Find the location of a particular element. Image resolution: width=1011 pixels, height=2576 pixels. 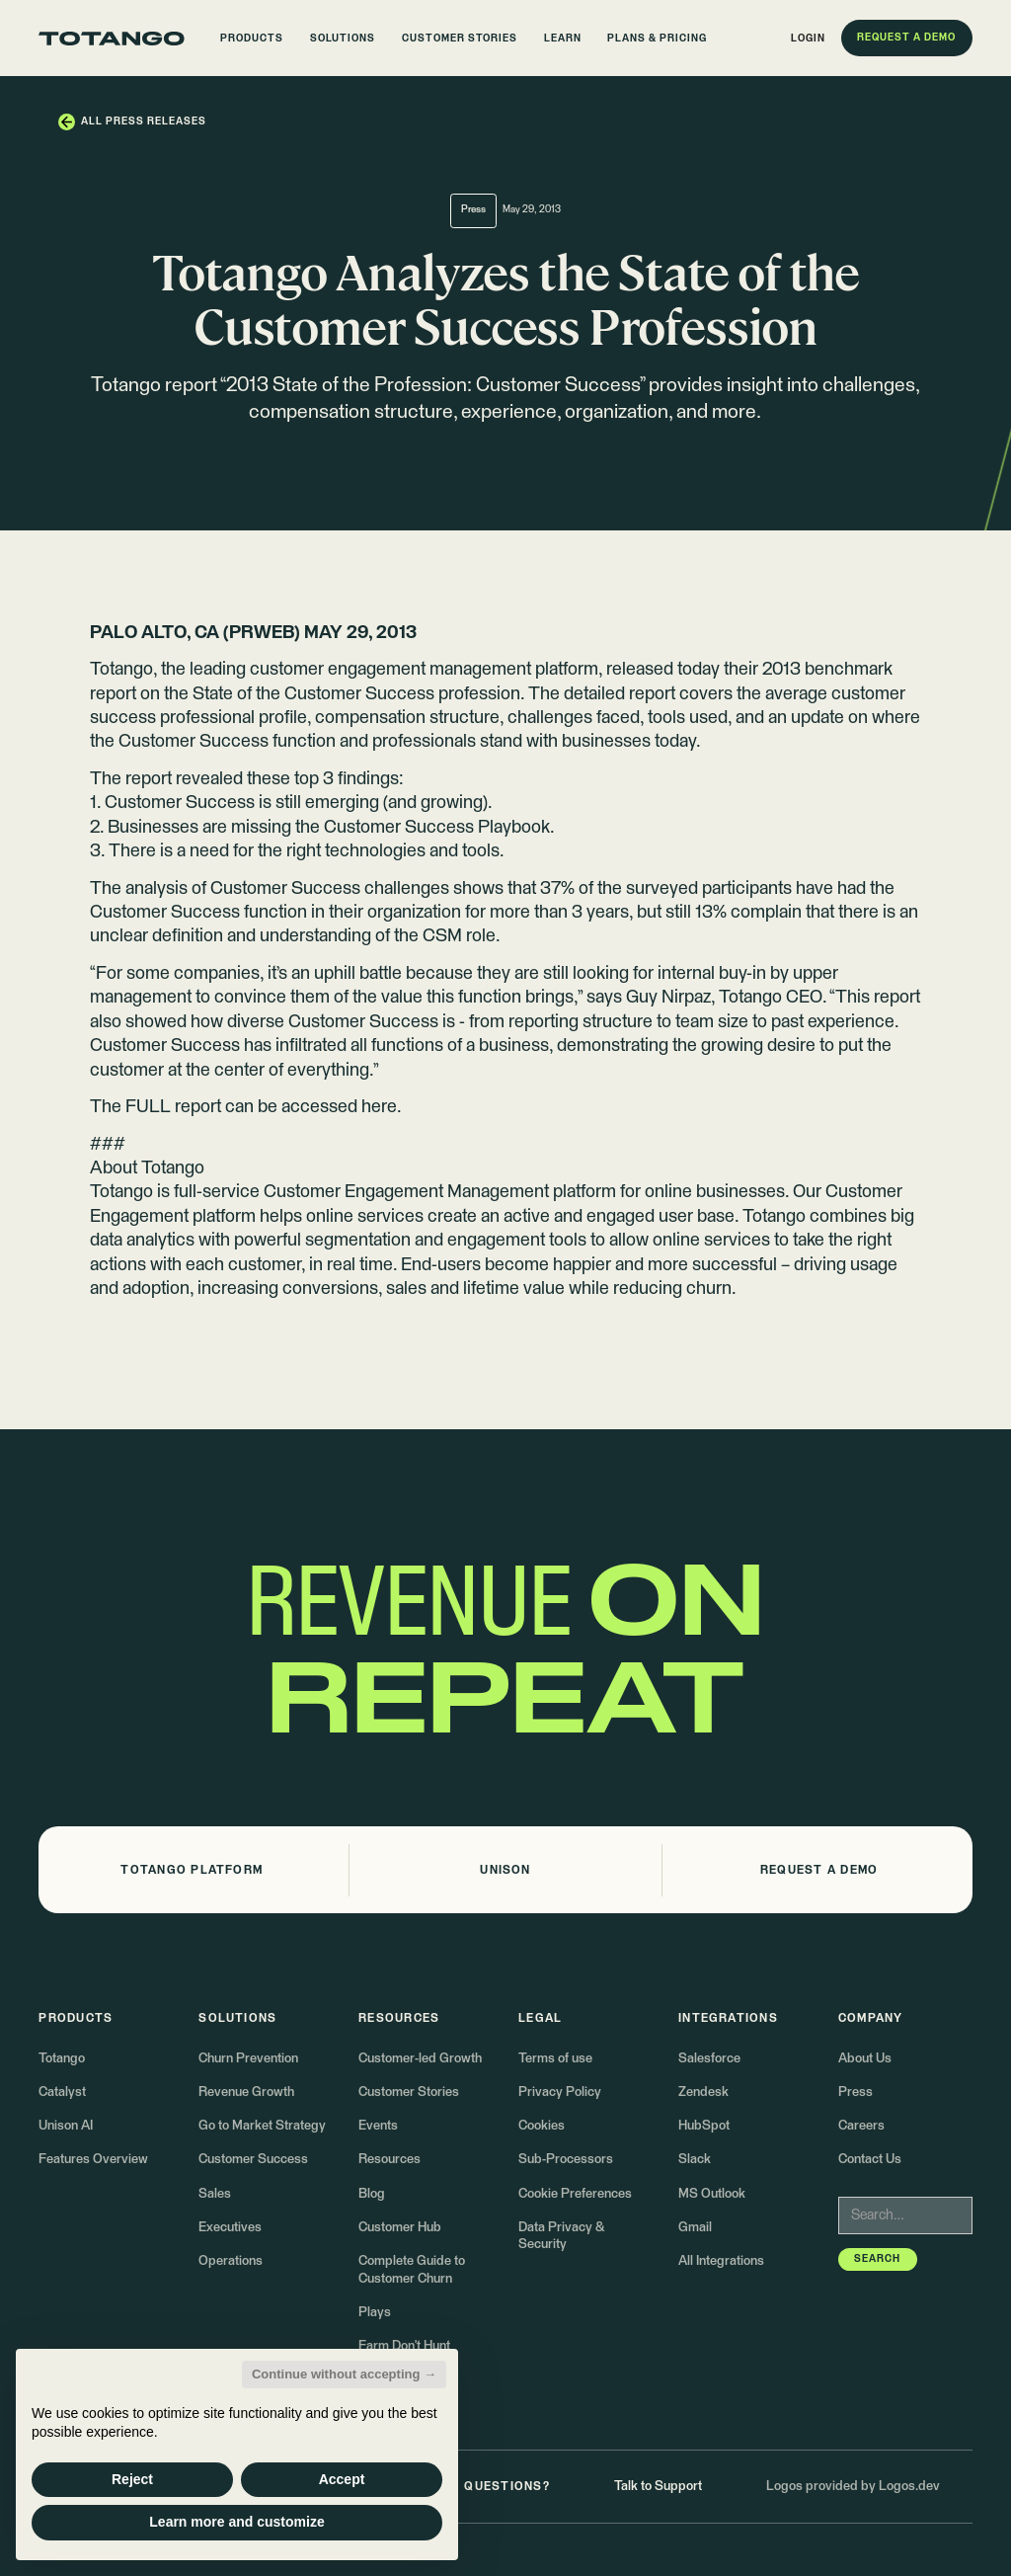

Terms of use is located at coordinates (555, 2059).